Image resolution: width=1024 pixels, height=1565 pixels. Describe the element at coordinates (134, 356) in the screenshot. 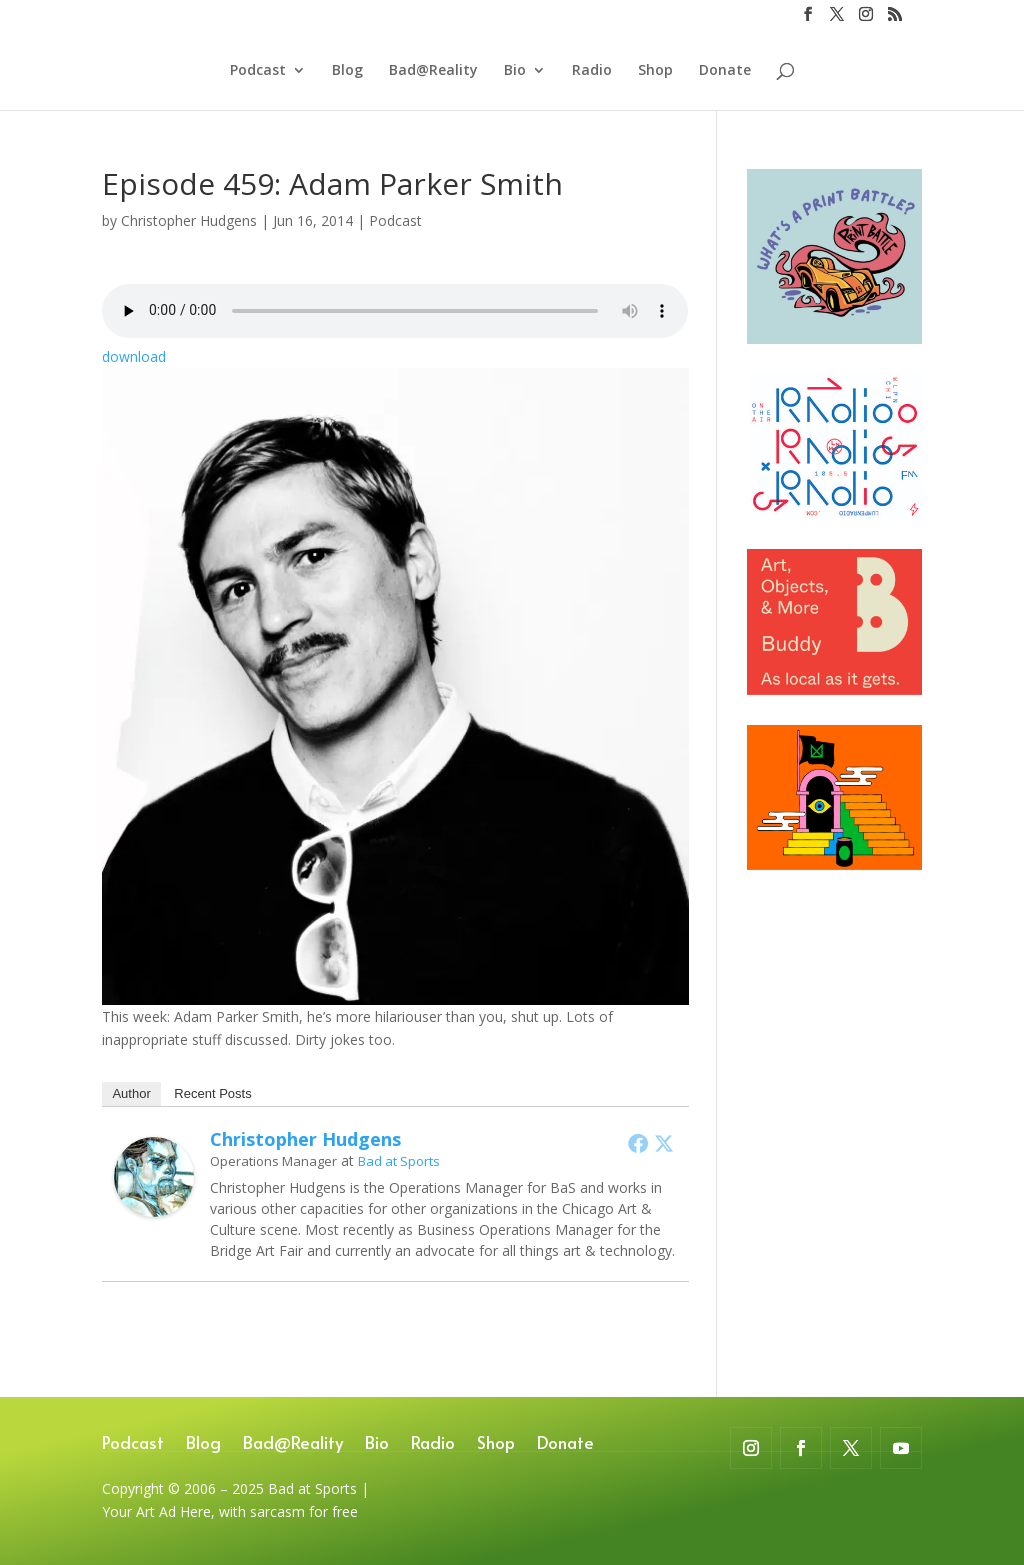

I see `download` at that location.